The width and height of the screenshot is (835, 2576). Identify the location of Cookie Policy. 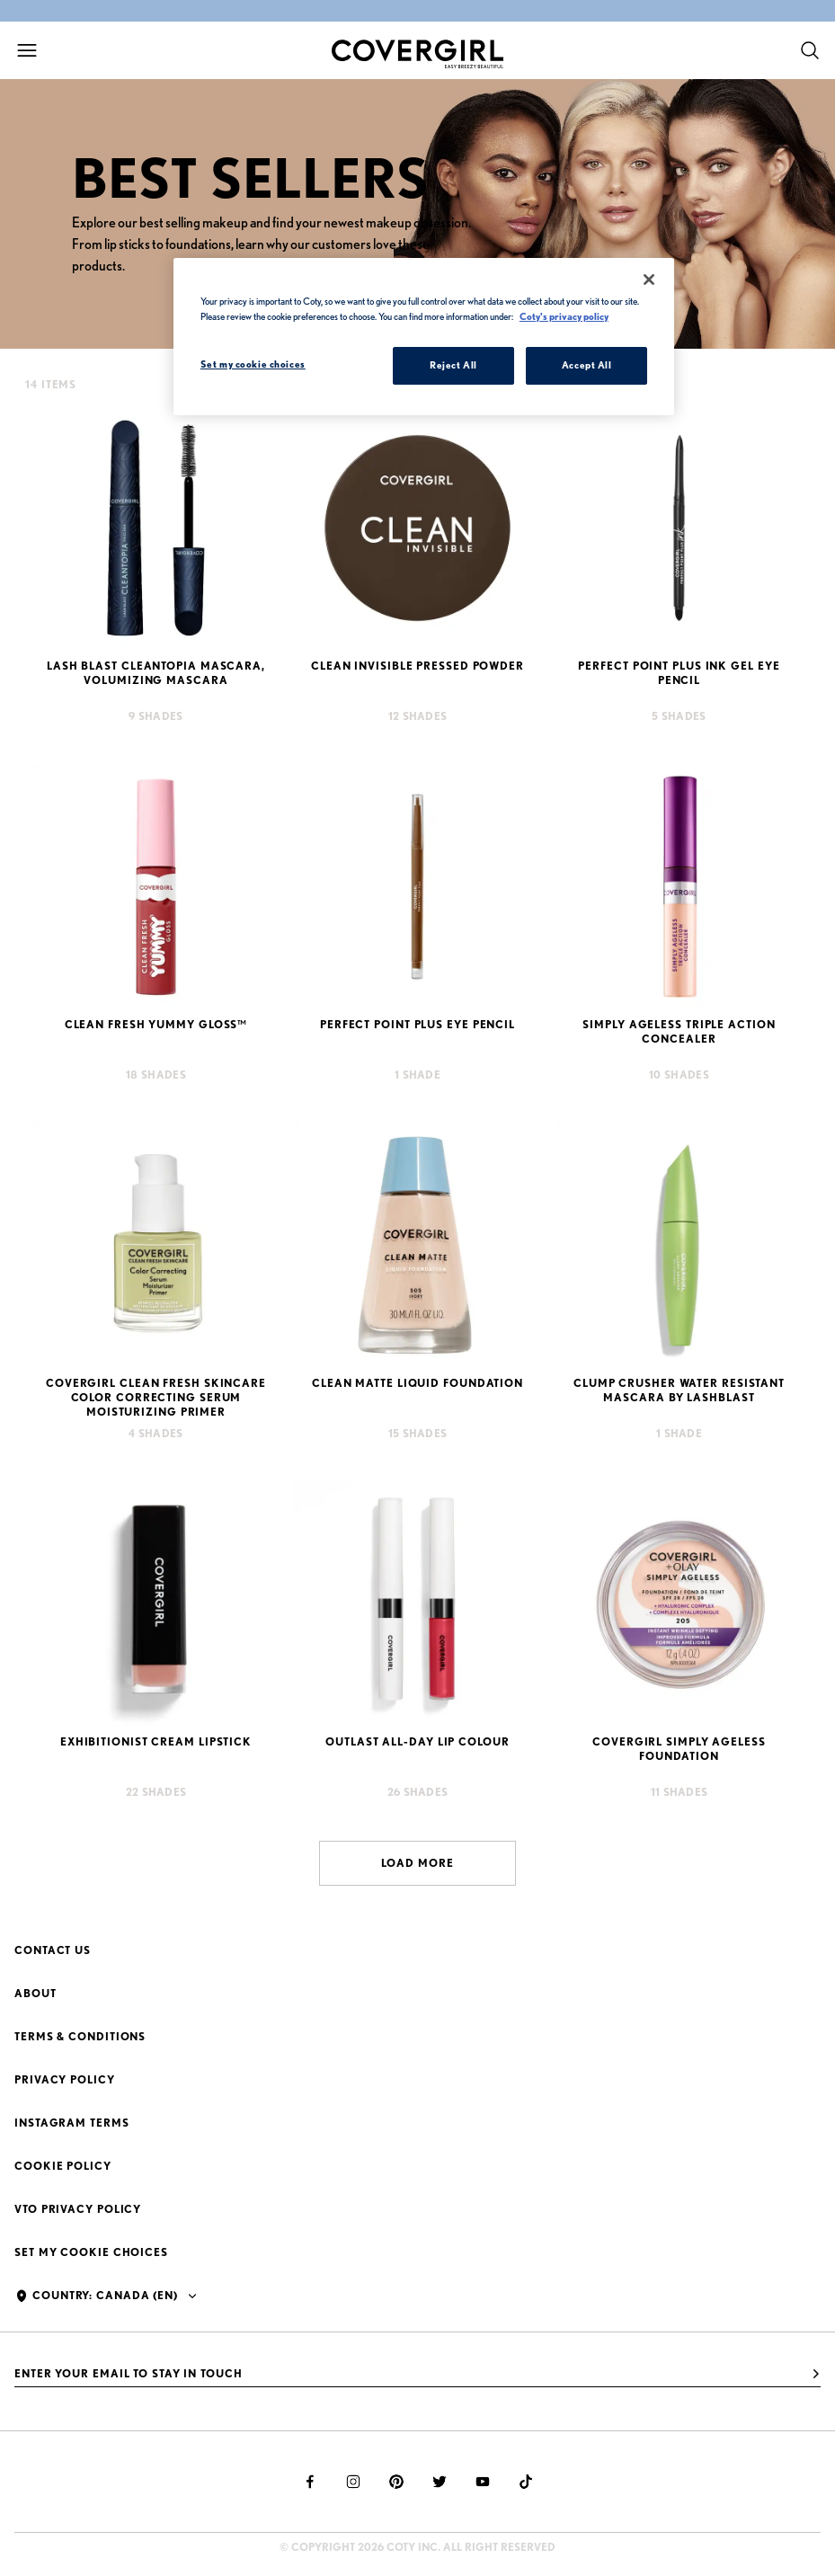
(62, 2165).